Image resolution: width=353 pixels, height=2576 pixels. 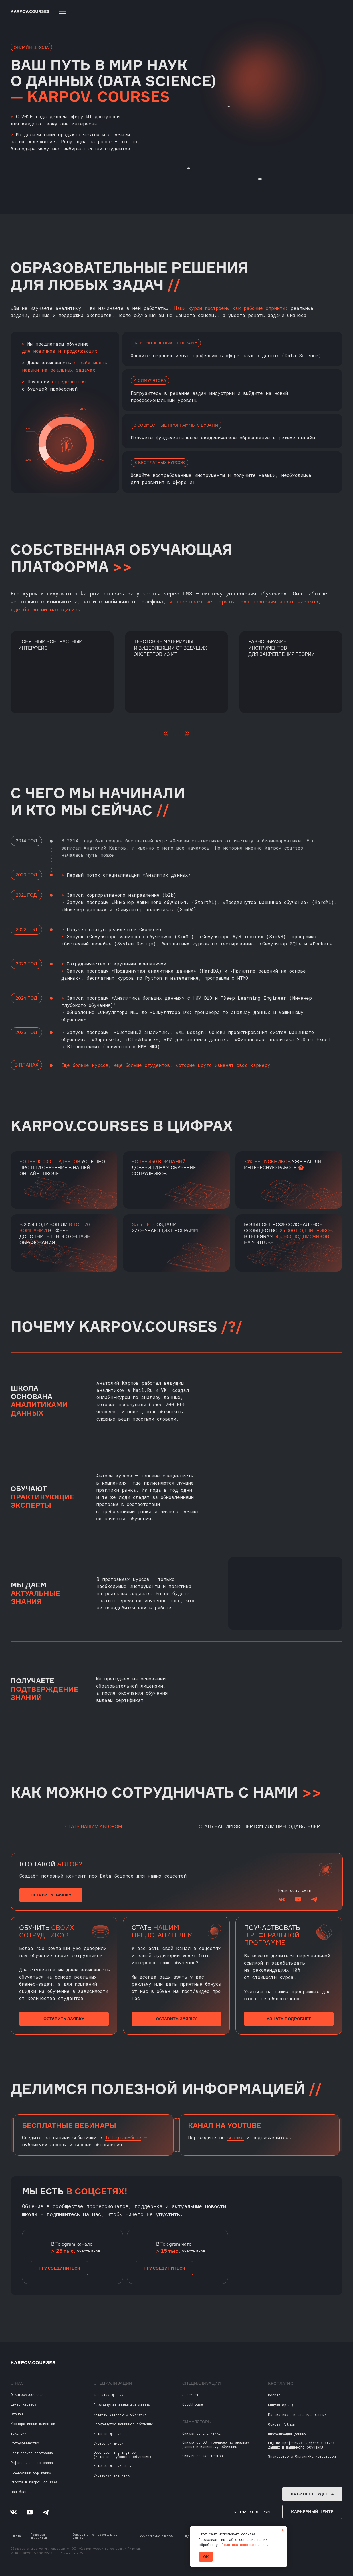 I want to click on KARPOV.COURSES, so click(x=30, y=11).